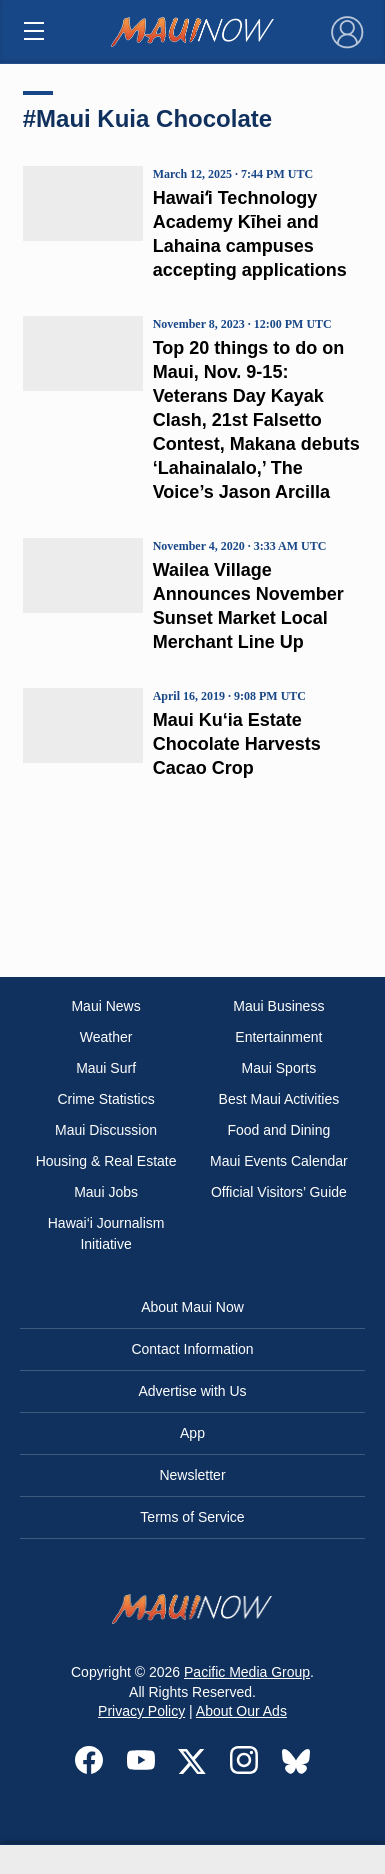 Image resolution: width=385 pixels, height=1874 pixels. Describe the element at coordinates (279, 1068) in the screenshot. I see `Maui Sports` at that location.